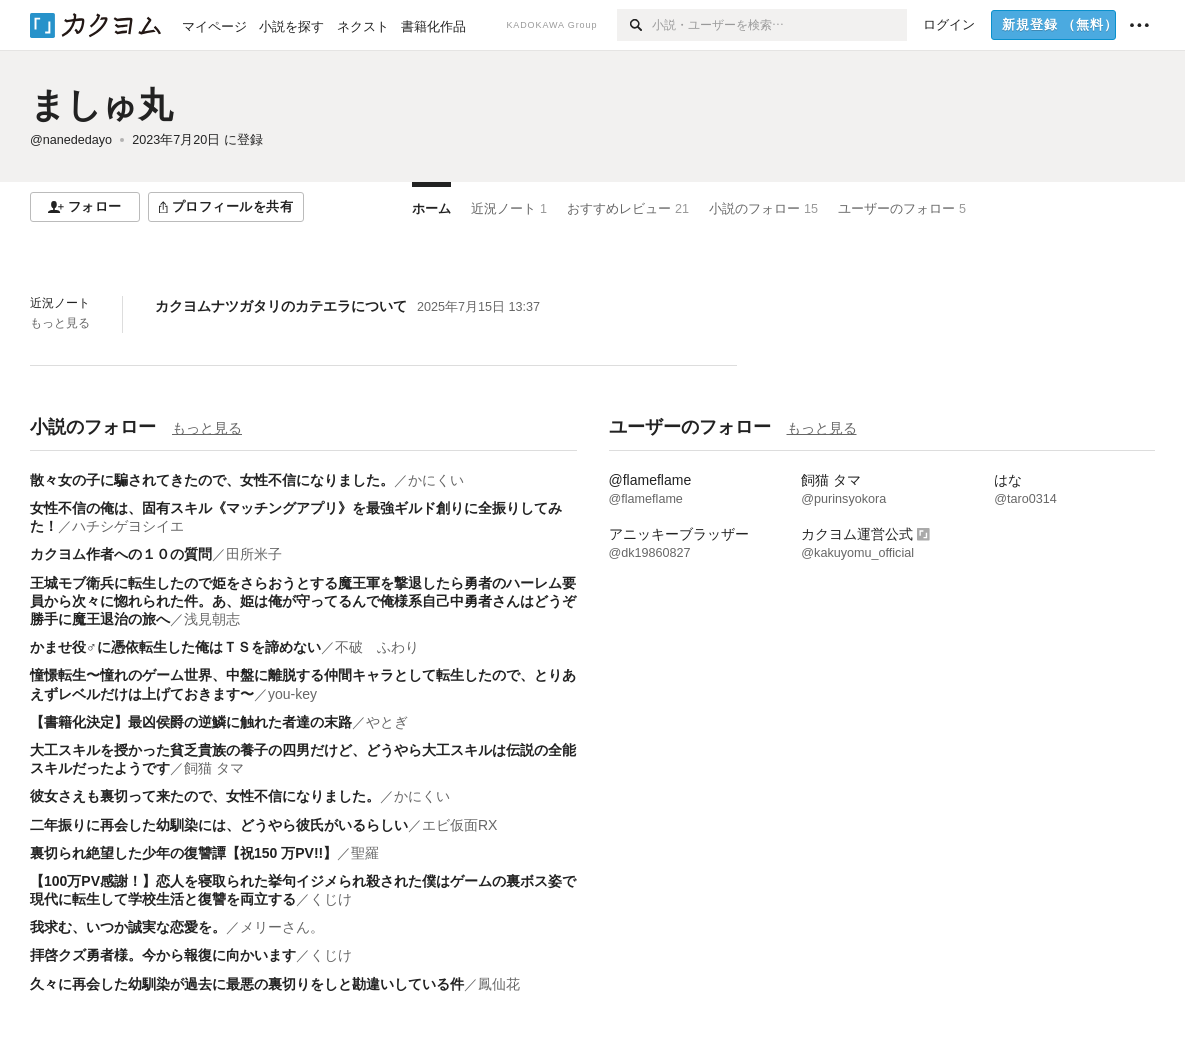  I want to click on 田所米子, so click(254, 554).